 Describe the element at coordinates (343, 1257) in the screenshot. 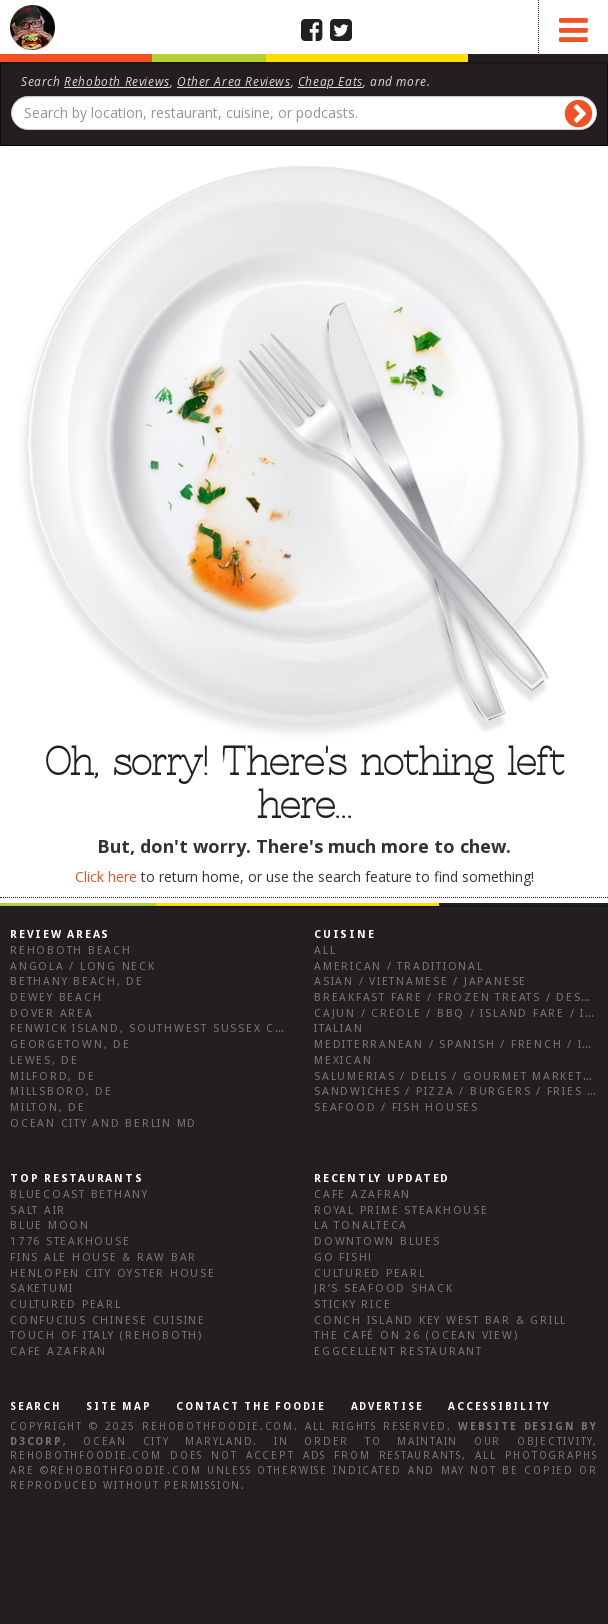

I see `go fish!` at that location.